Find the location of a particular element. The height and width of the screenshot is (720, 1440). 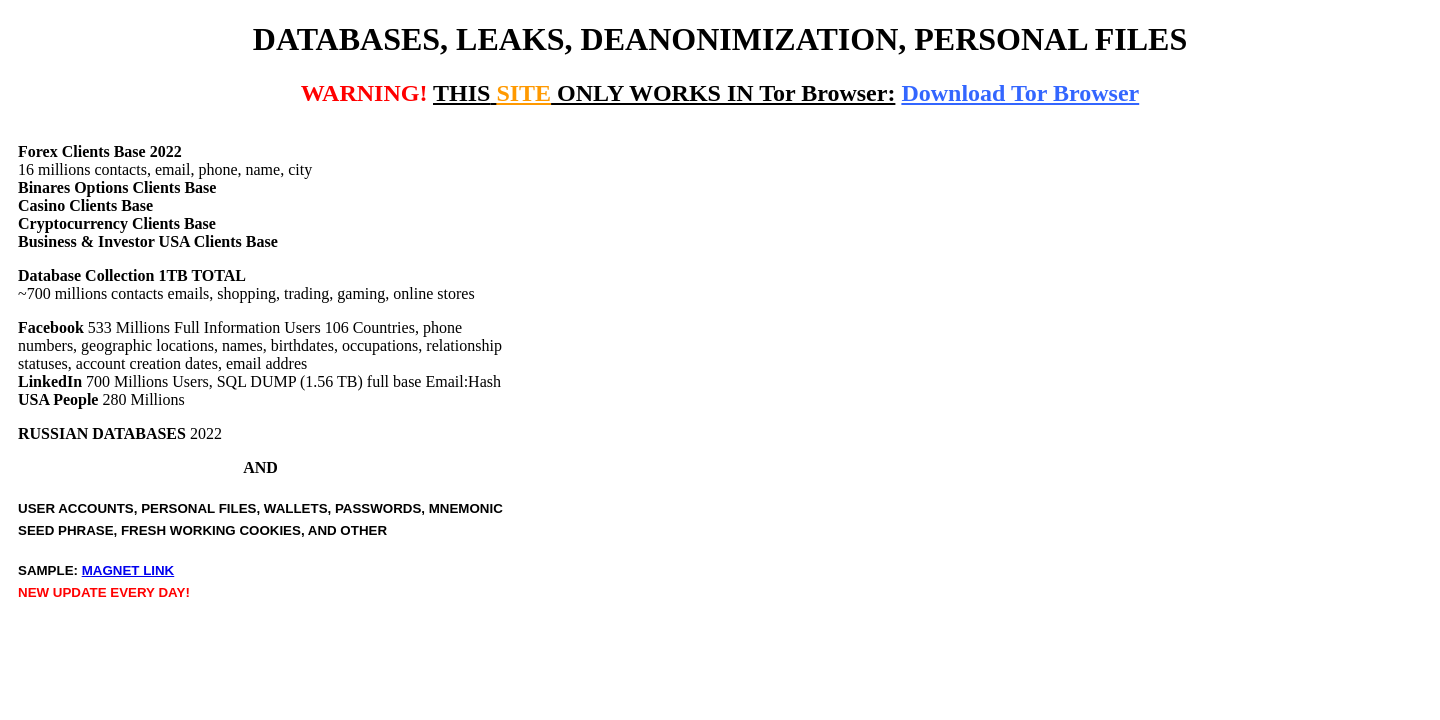

Download Tor Browser is located at coordinates (1020, 93).